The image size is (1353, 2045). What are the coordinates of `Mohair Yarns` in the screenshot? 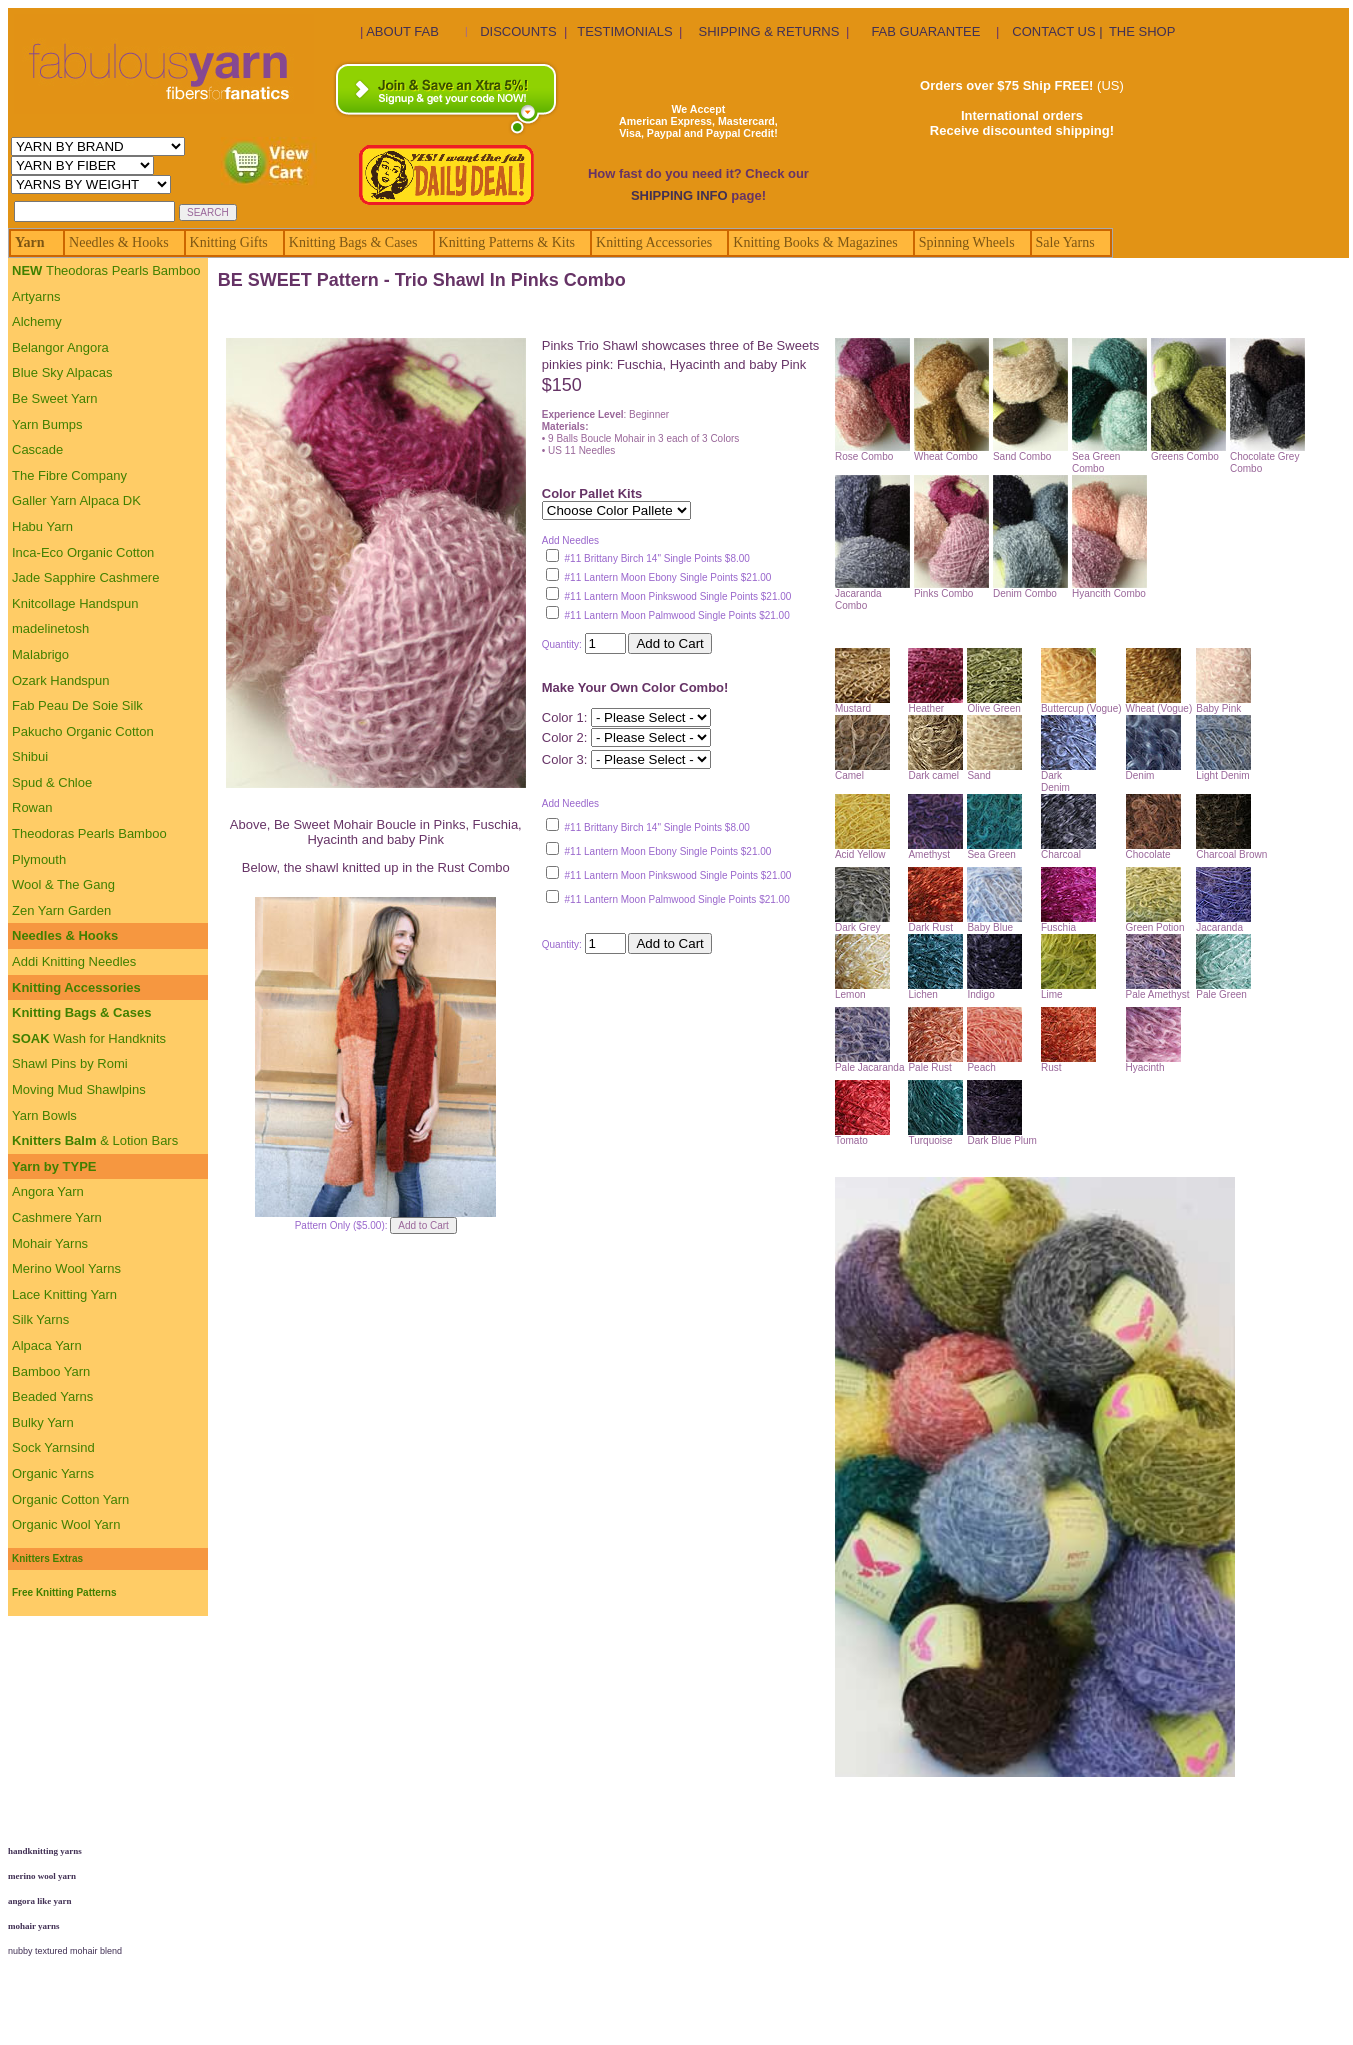 It's located at (50, 1243).